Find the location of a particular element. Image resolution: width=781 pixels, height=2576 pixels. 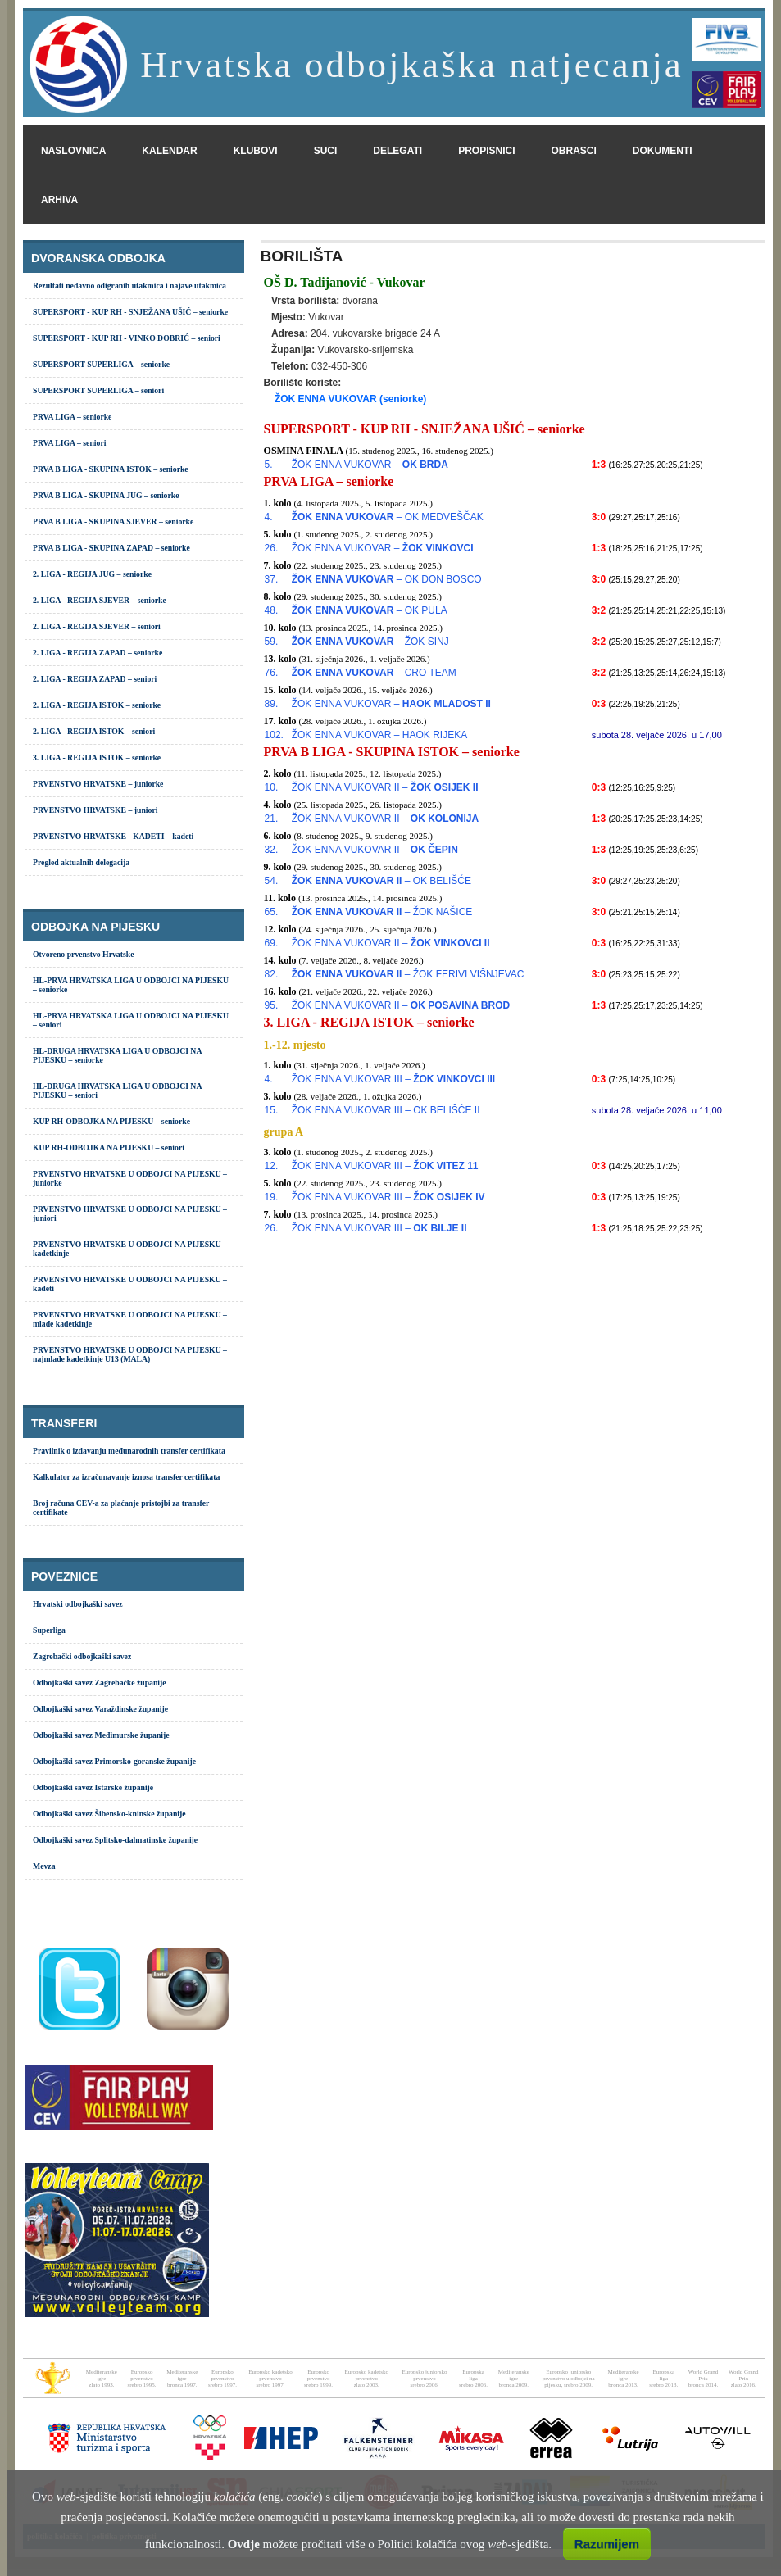

5. is located at coordinates (269, 464).